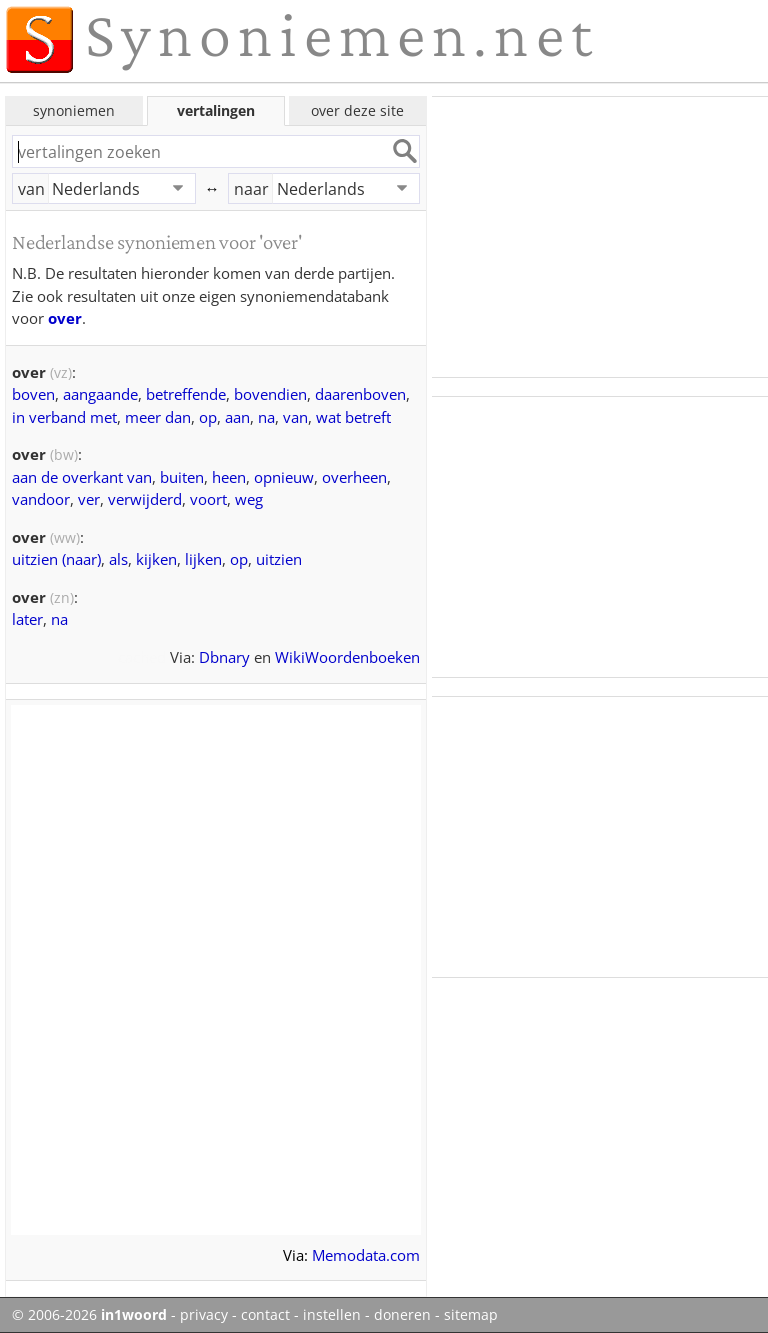  I want to click on contact, so click(265, 1315).